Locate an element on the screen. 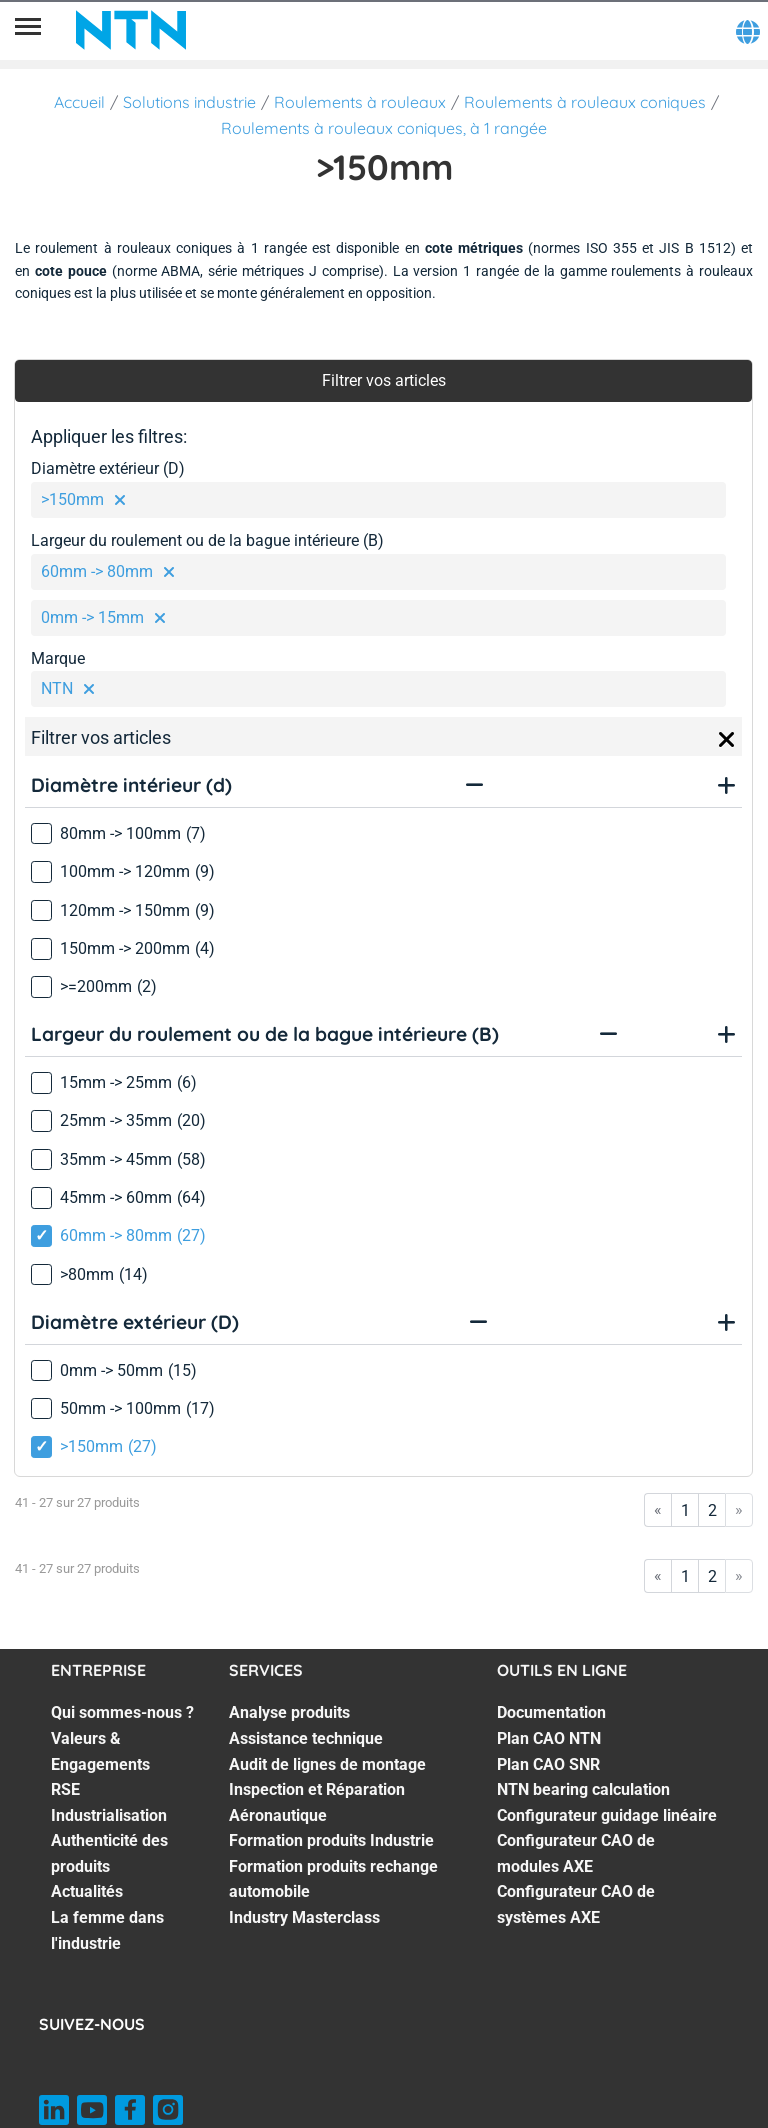 The width and height of the screenshot is (768, 2128). Assistance technique [Assistance technique. 2 of 7] is located at coordinates (306, 1738).